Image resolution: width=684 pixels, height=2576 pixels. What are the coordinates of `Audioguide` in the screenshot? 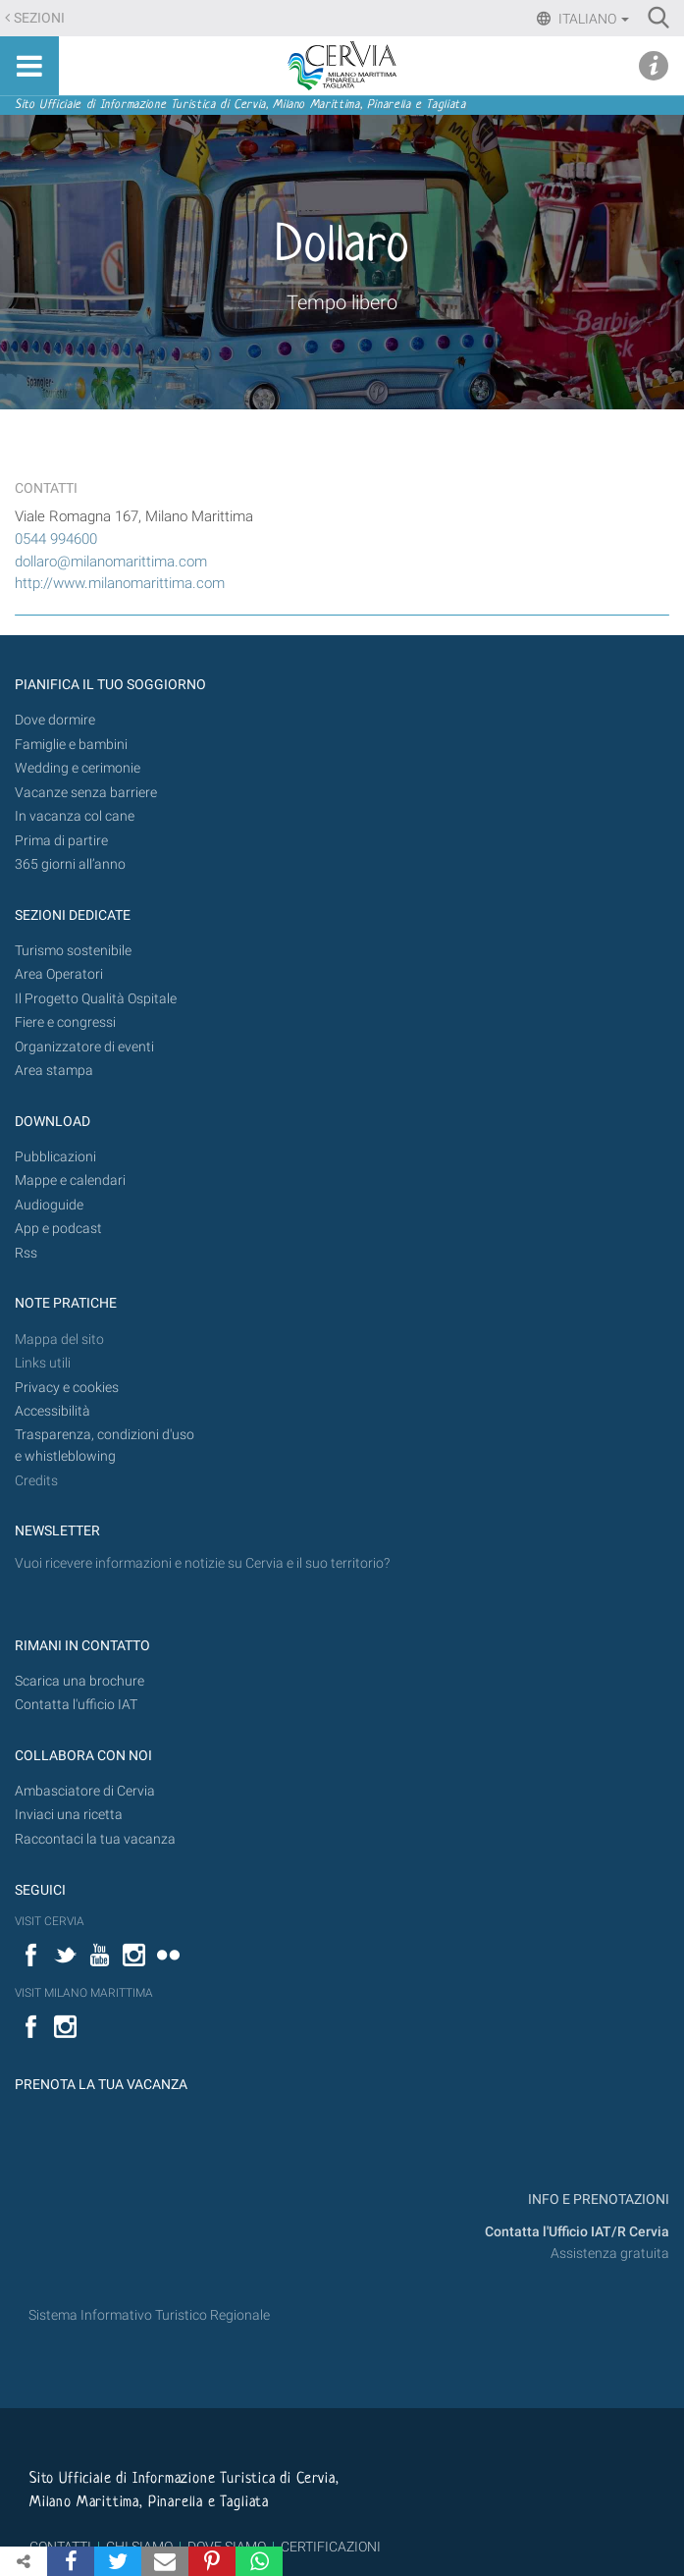 It's located at (49, 1205).